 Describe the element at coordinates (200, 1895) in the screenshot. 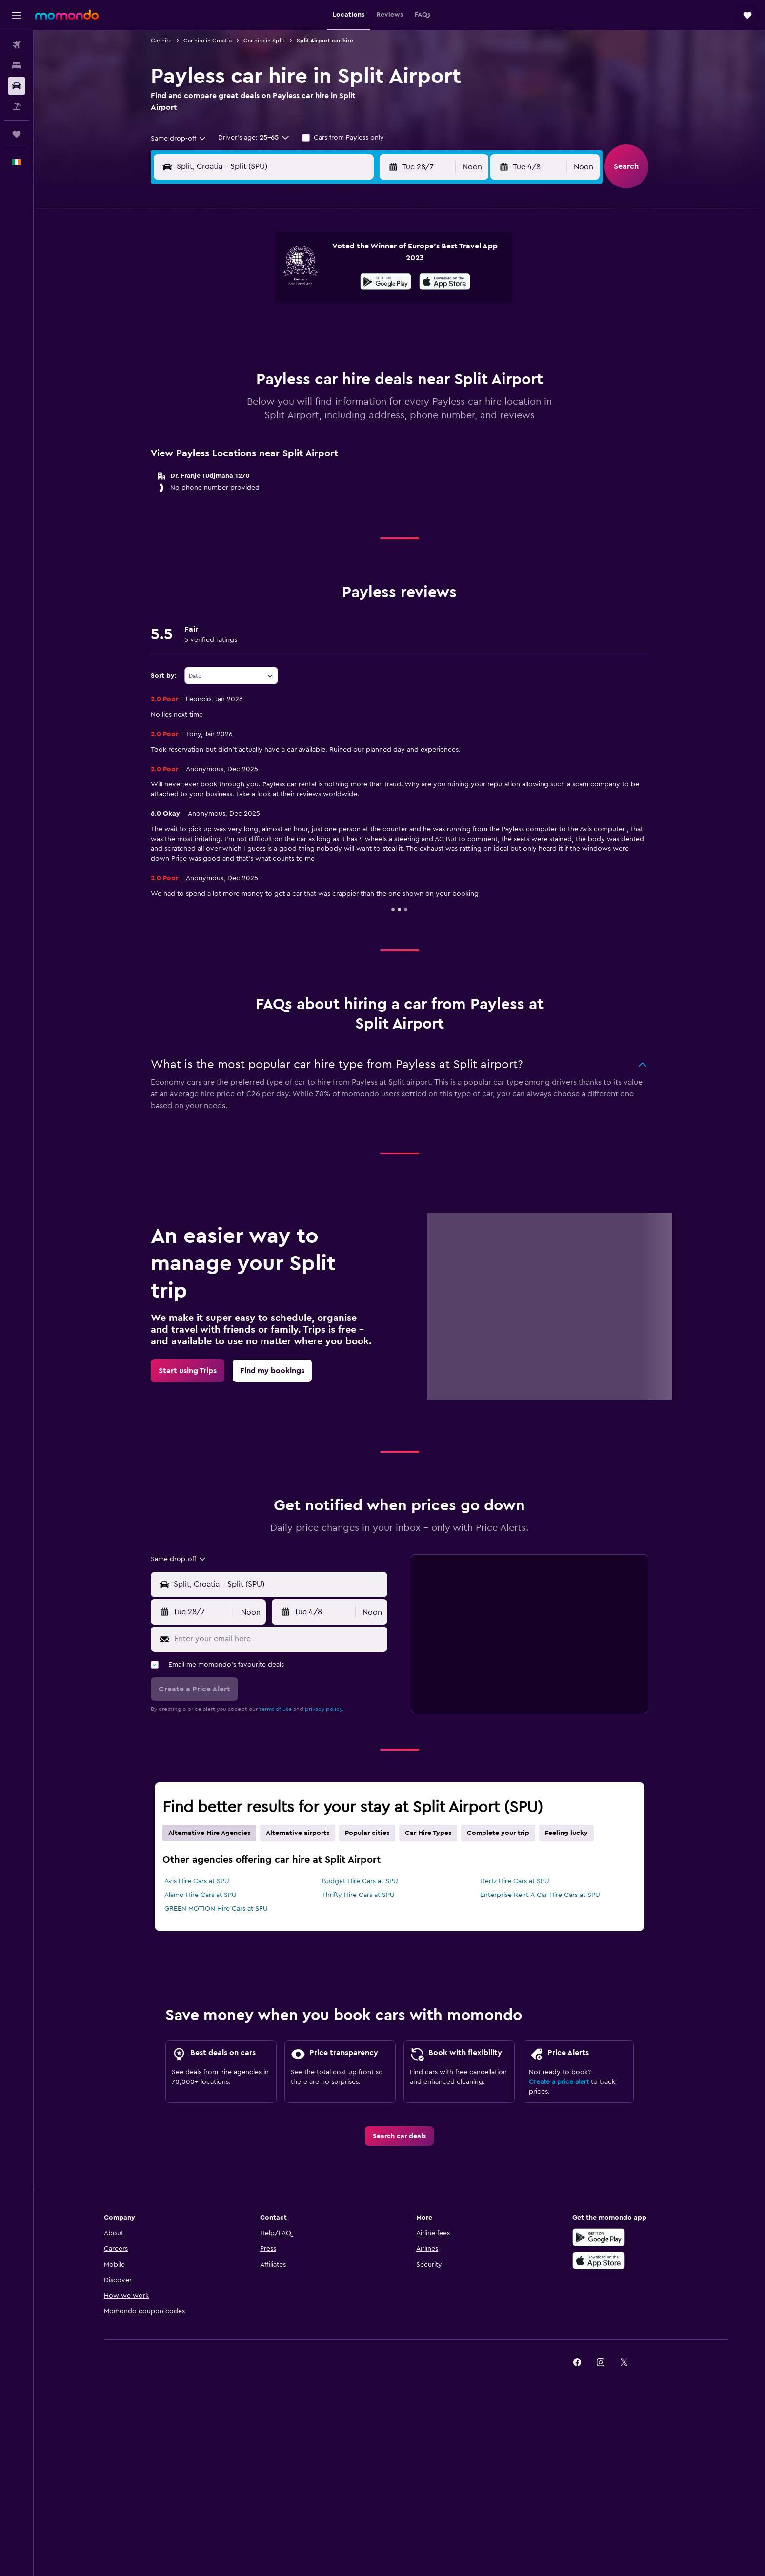

I see `Alamo Hire Cars at SPU` at that location.